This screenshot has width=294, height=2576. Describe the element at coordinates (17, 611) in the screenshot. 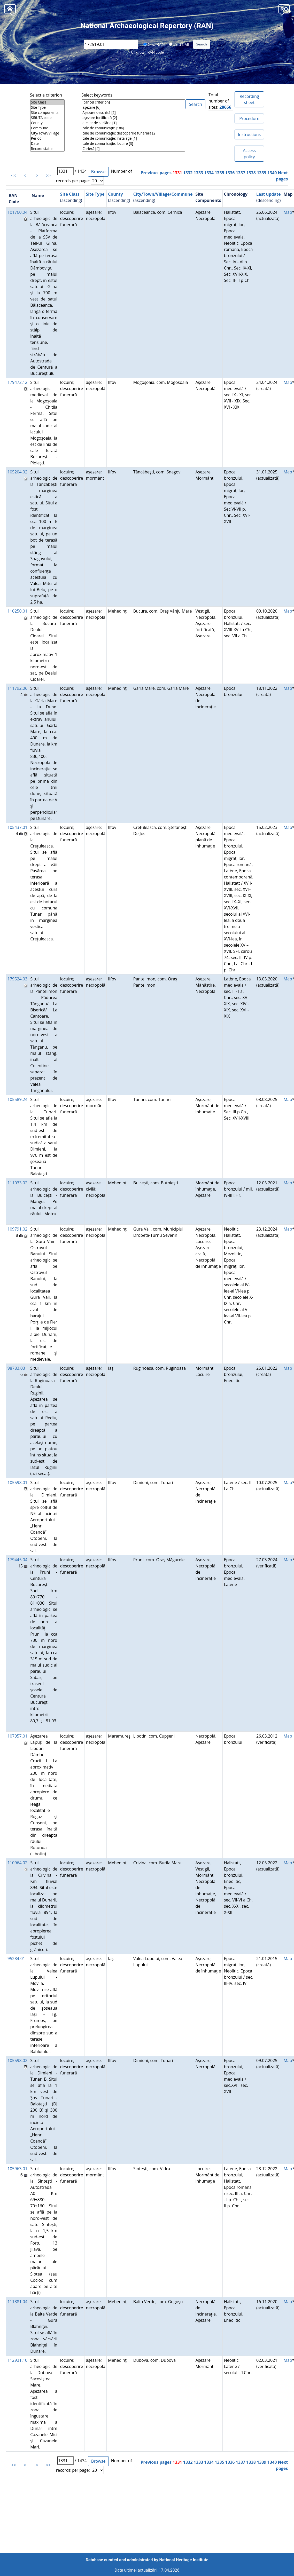

I see `110250.01` at that location.